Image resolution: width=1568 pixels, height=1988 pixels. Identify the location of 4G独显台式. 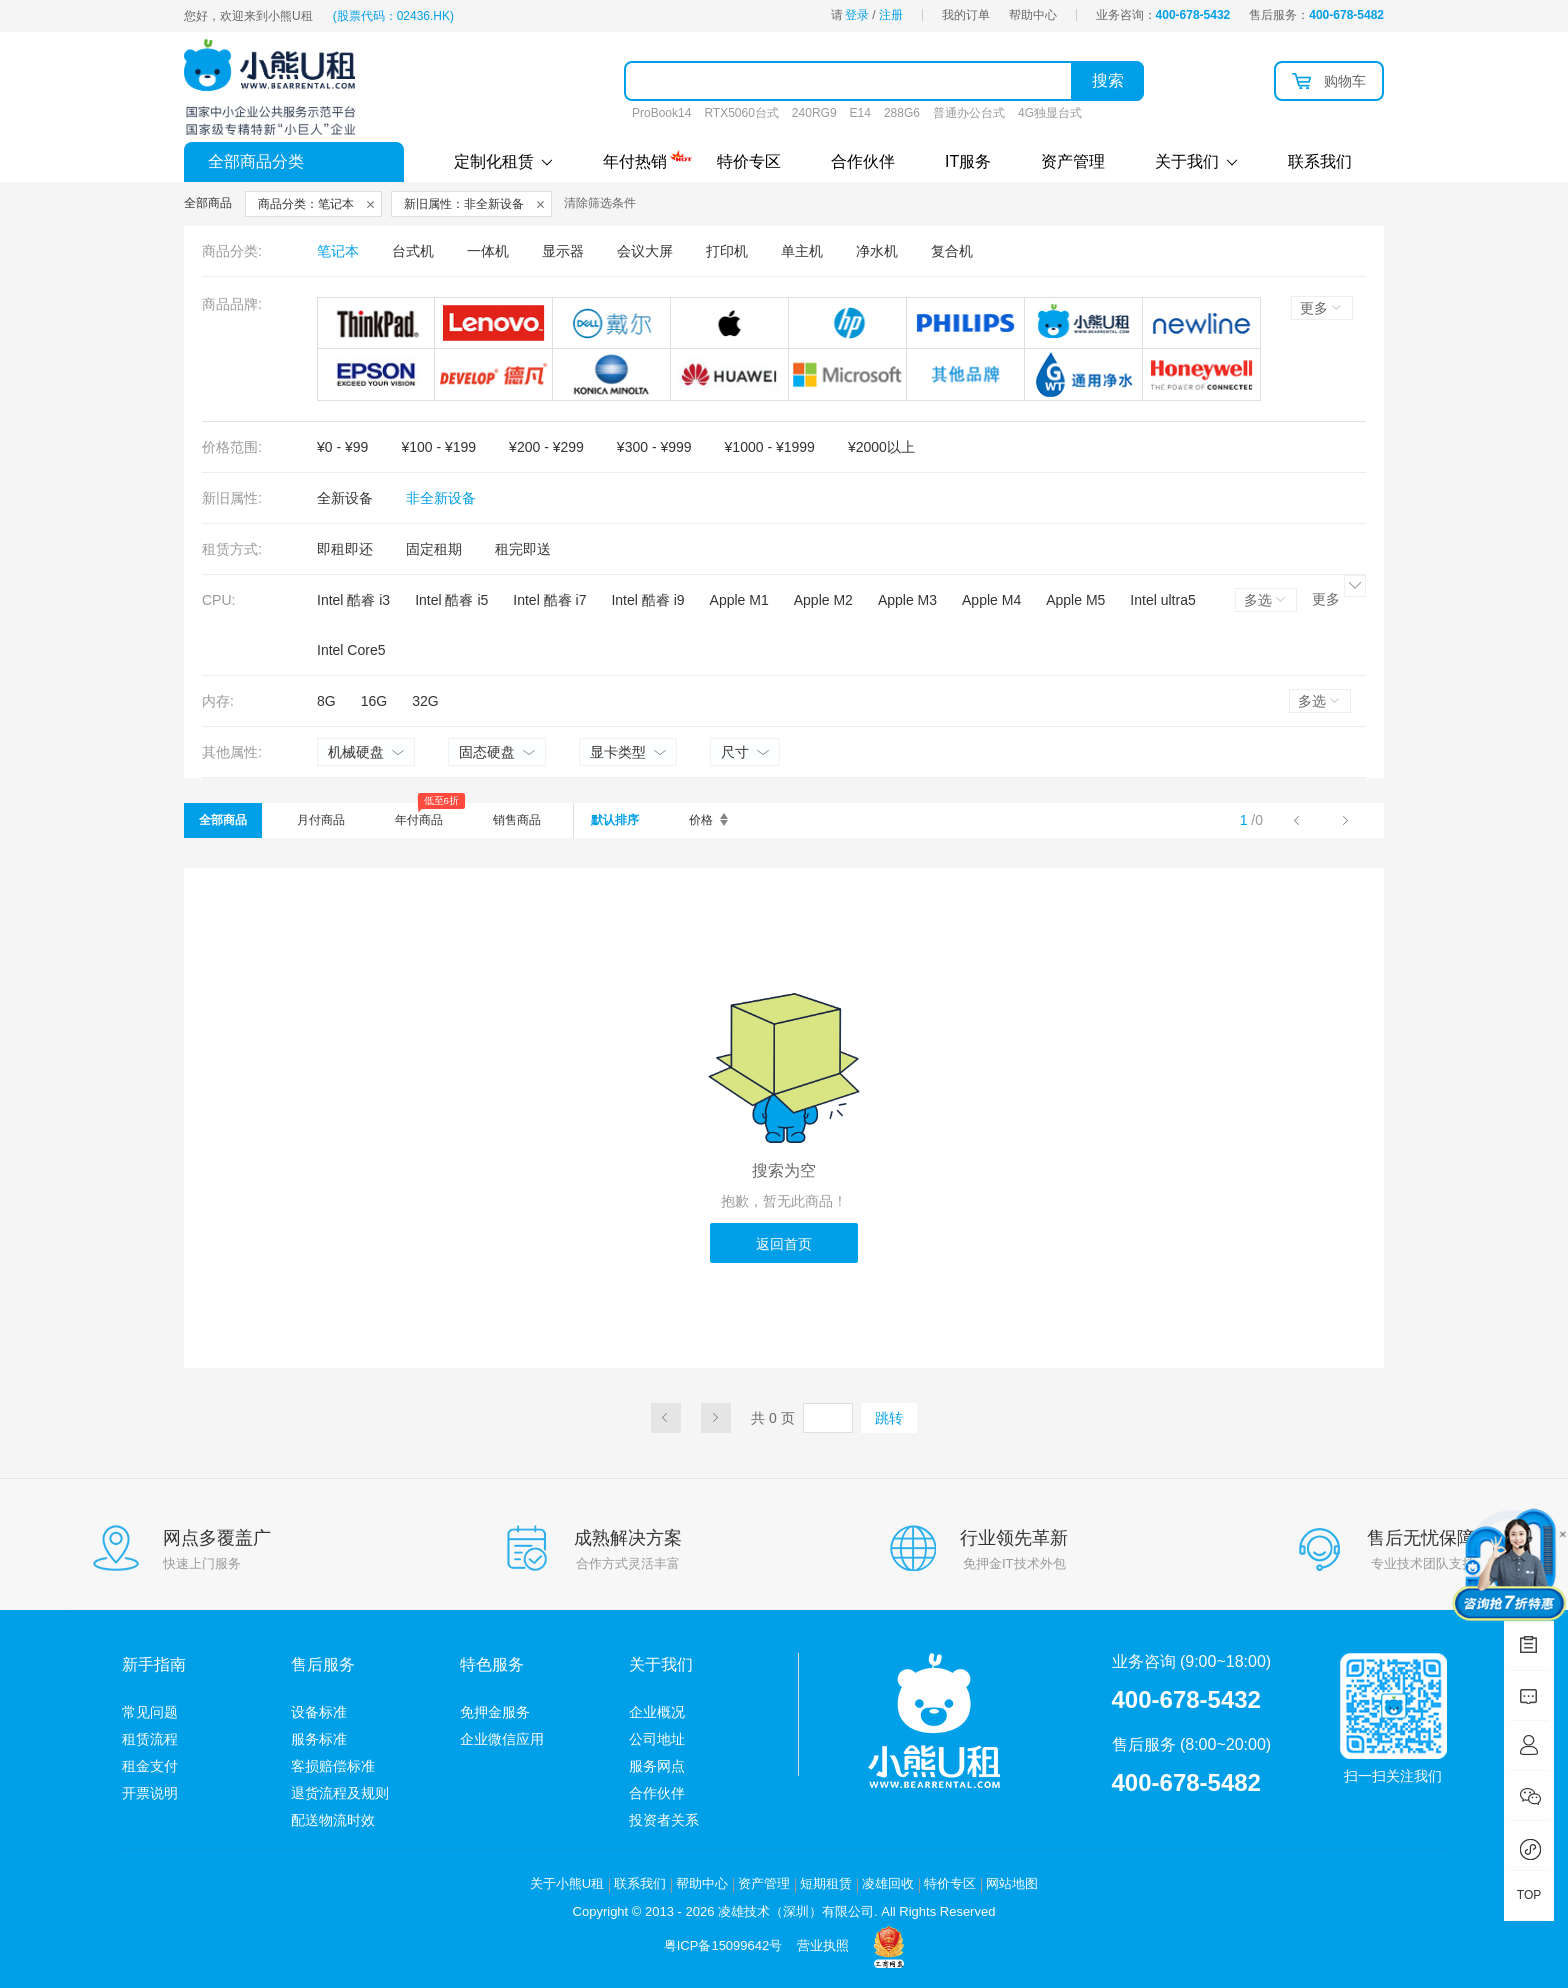
(1050, 113).